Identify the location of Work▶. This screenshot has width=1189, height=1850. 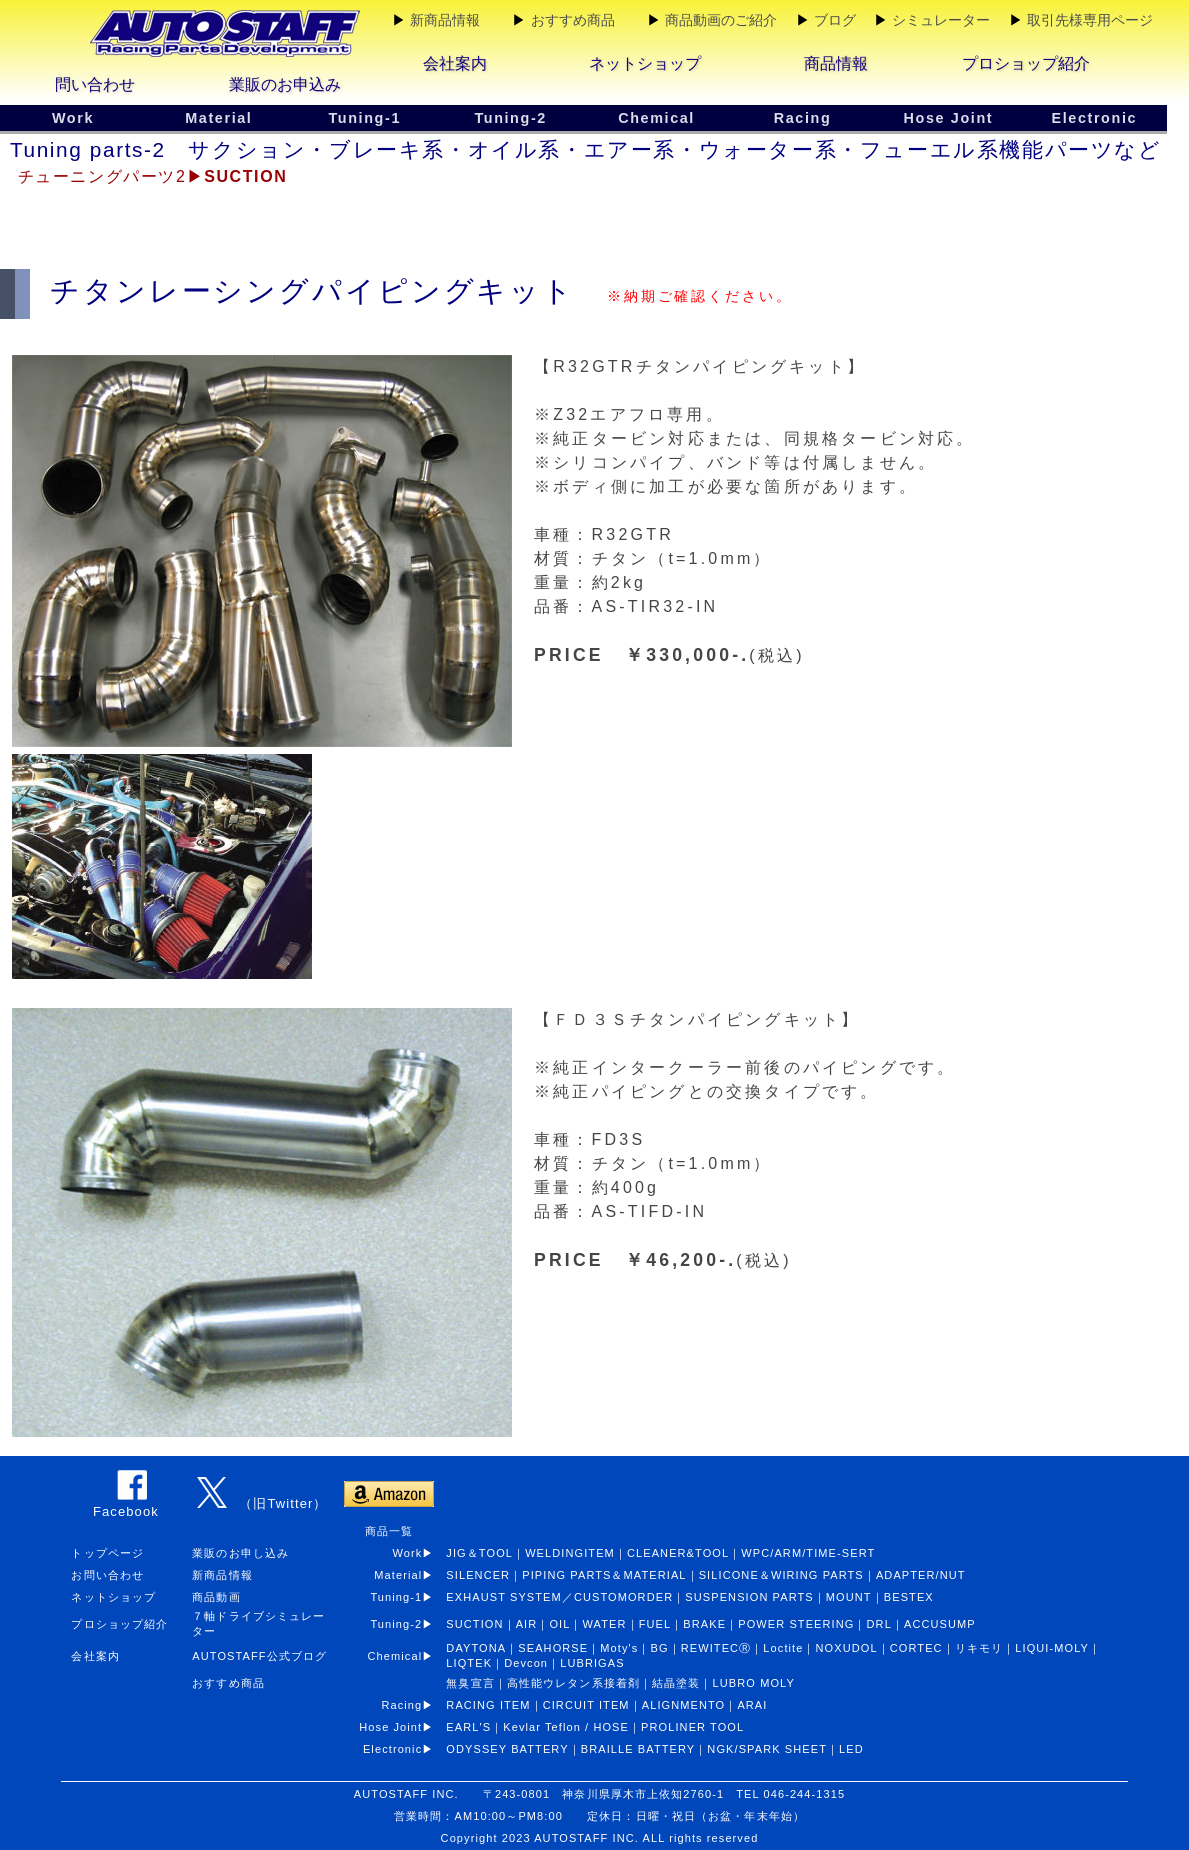
(413, 1553).